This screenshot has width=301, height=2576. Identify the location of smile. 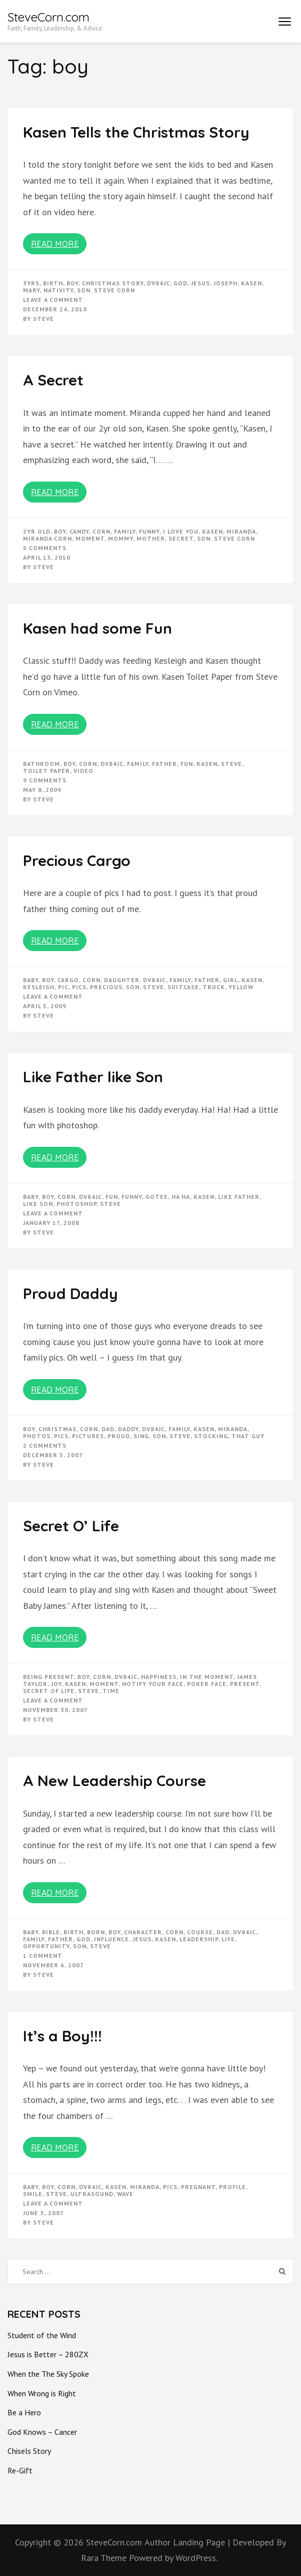
(32, 2194).